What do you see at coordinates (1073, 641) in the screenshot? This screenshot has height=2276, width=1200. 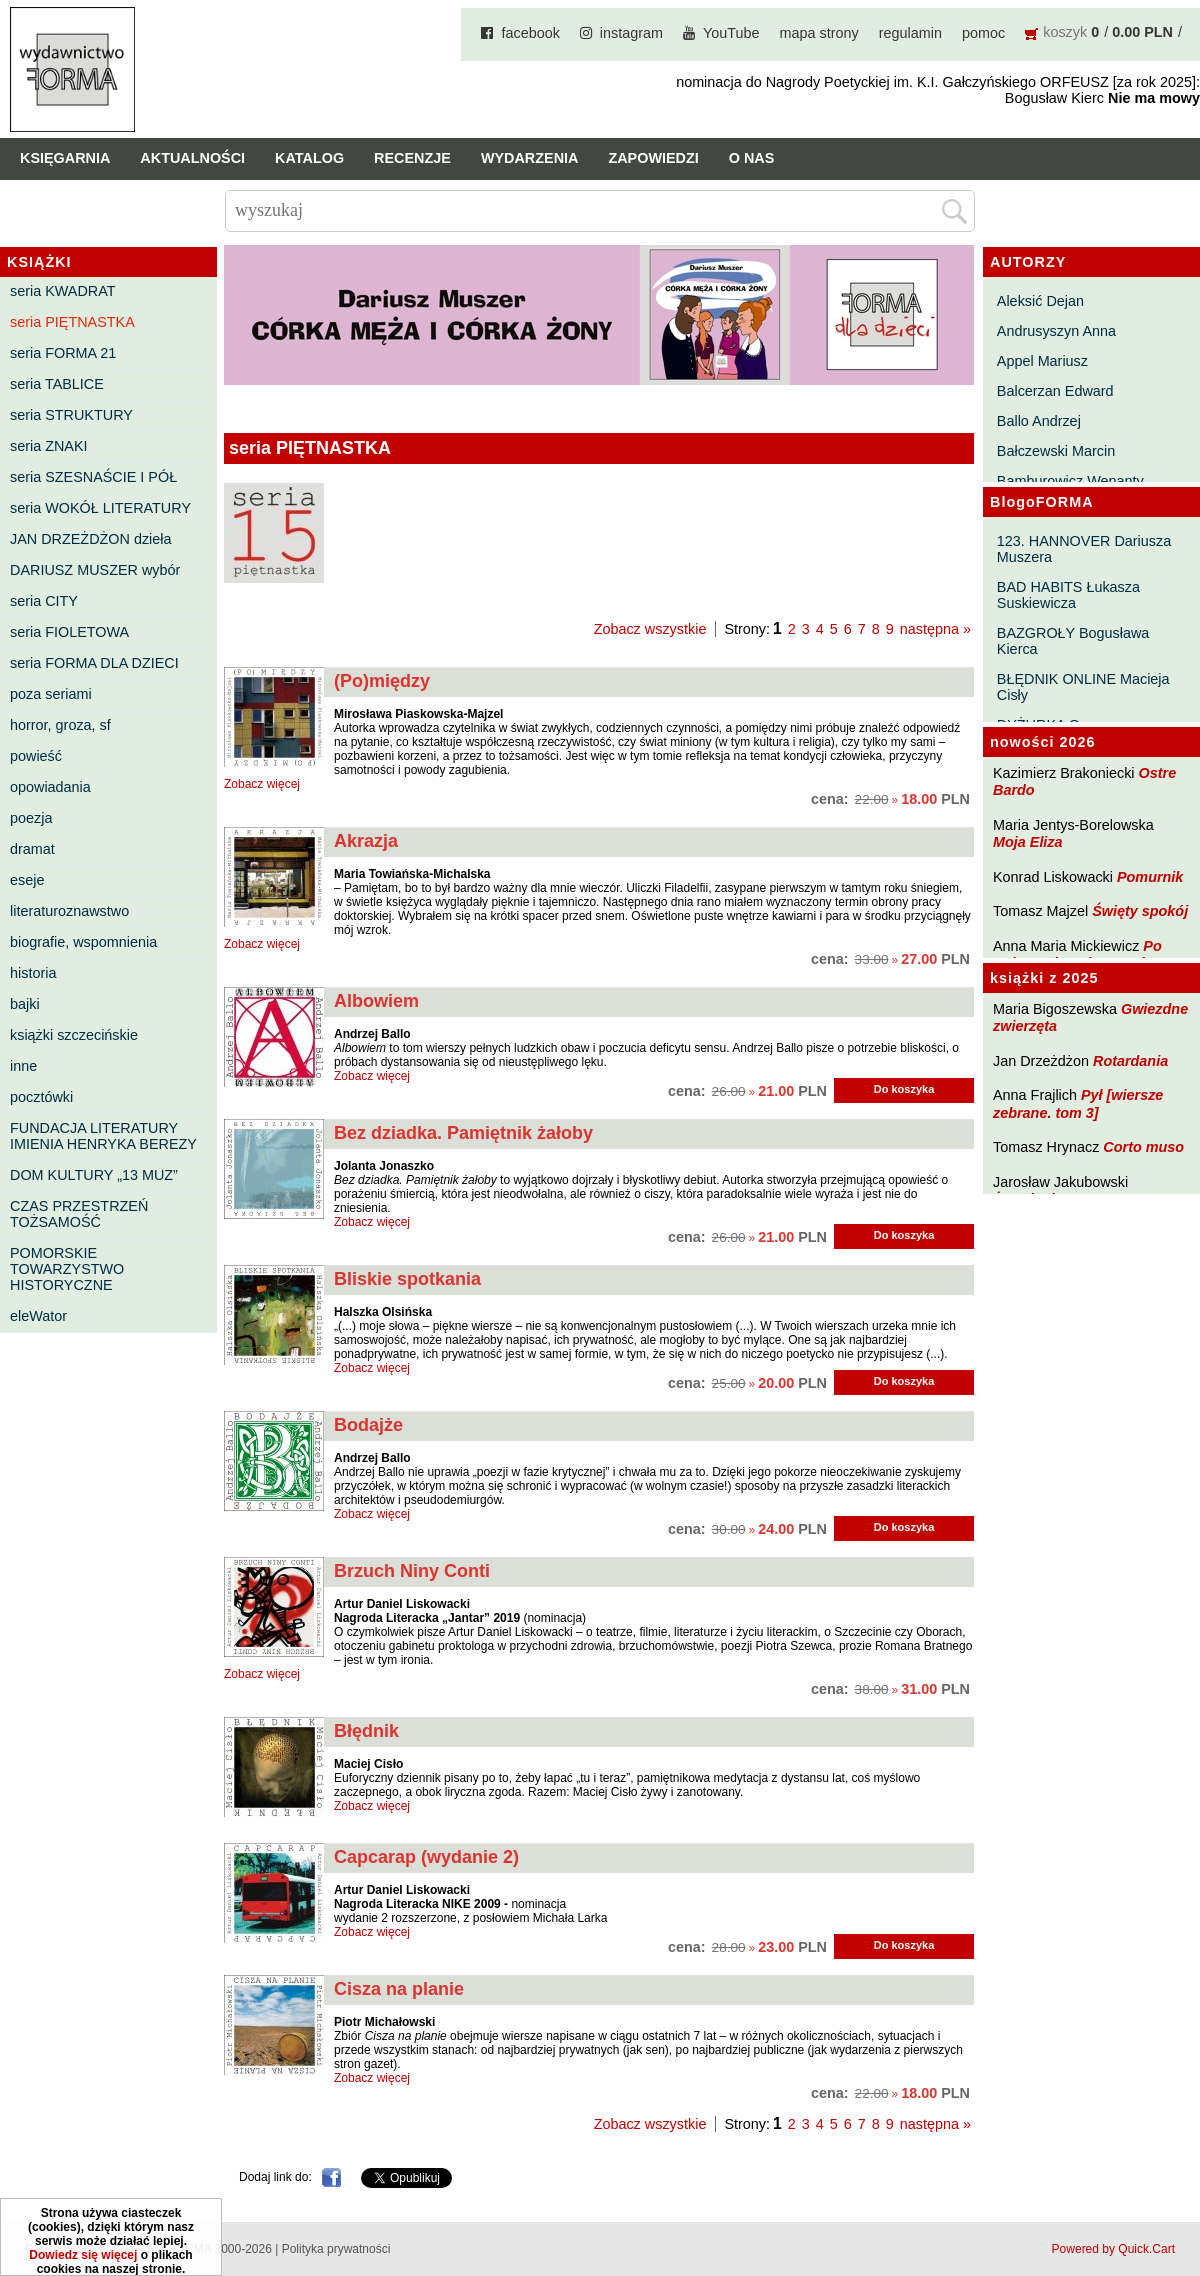 I see `BAZGROŁY Bogusława Kierca` at bounding box center [1073, 641].